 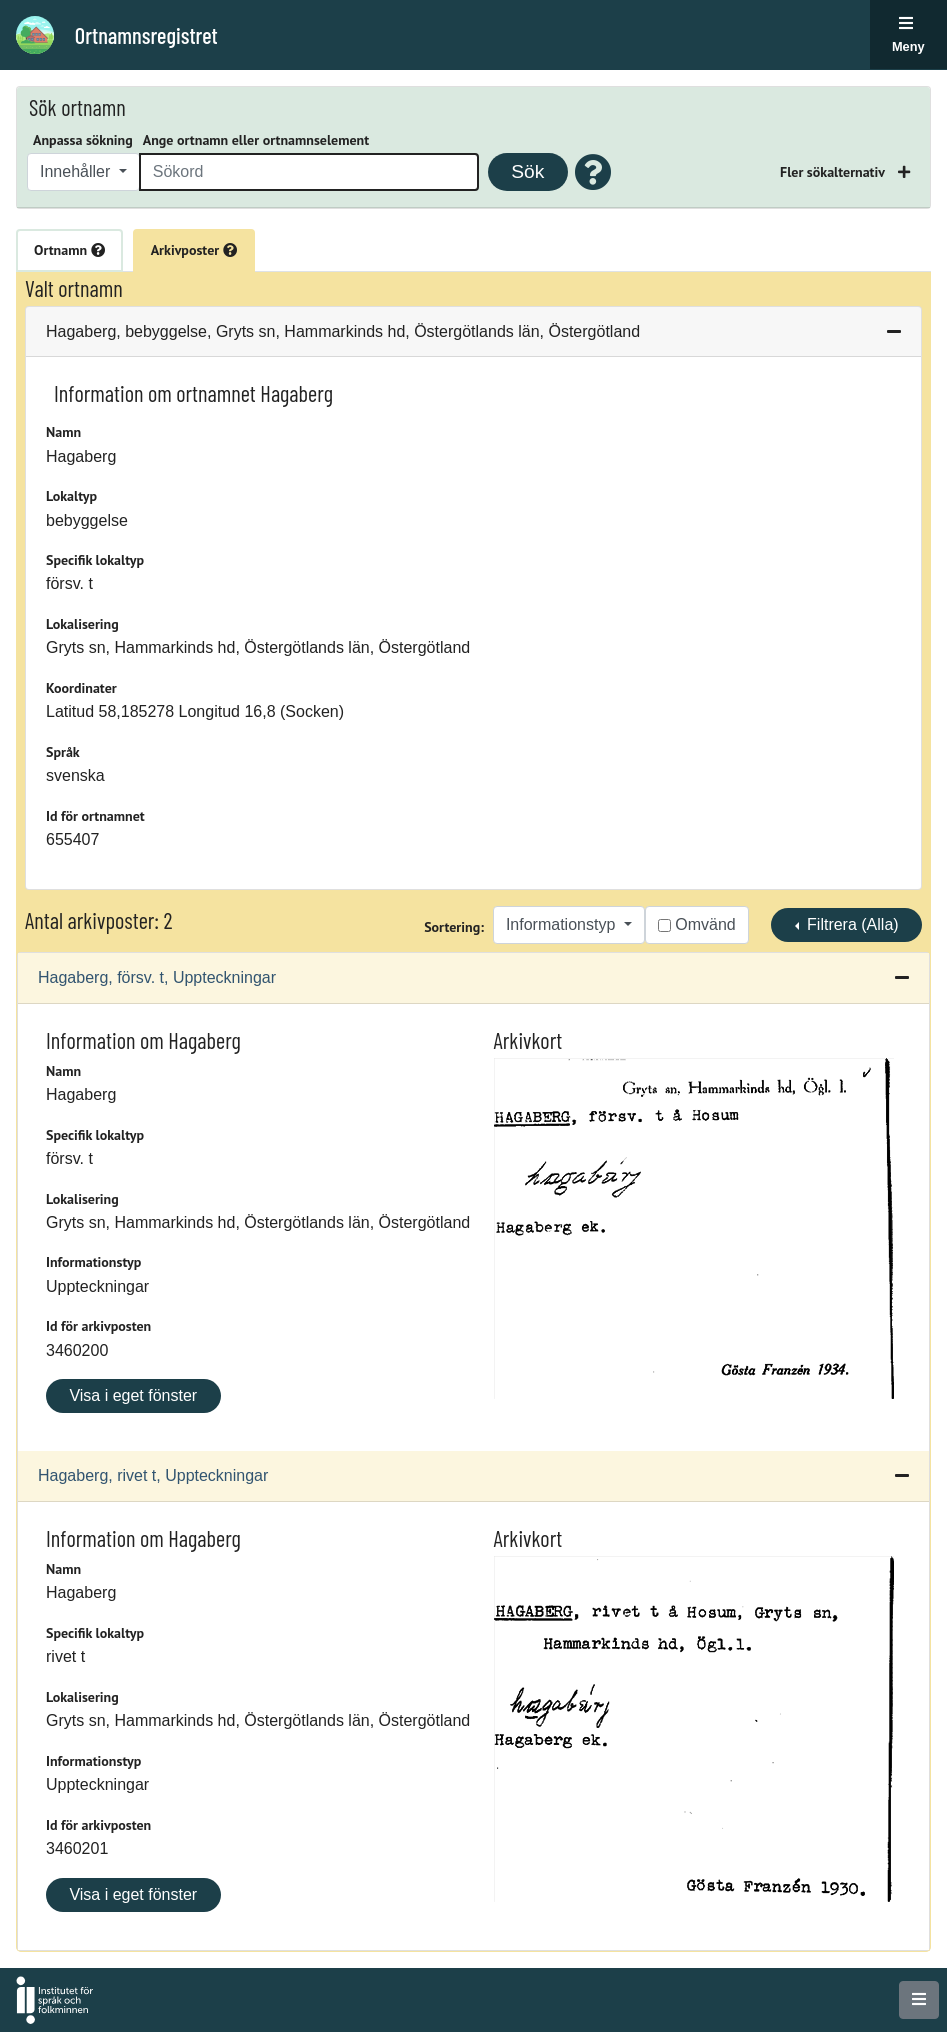 I want to click on Arkivposter, so click(x=194, y=250).